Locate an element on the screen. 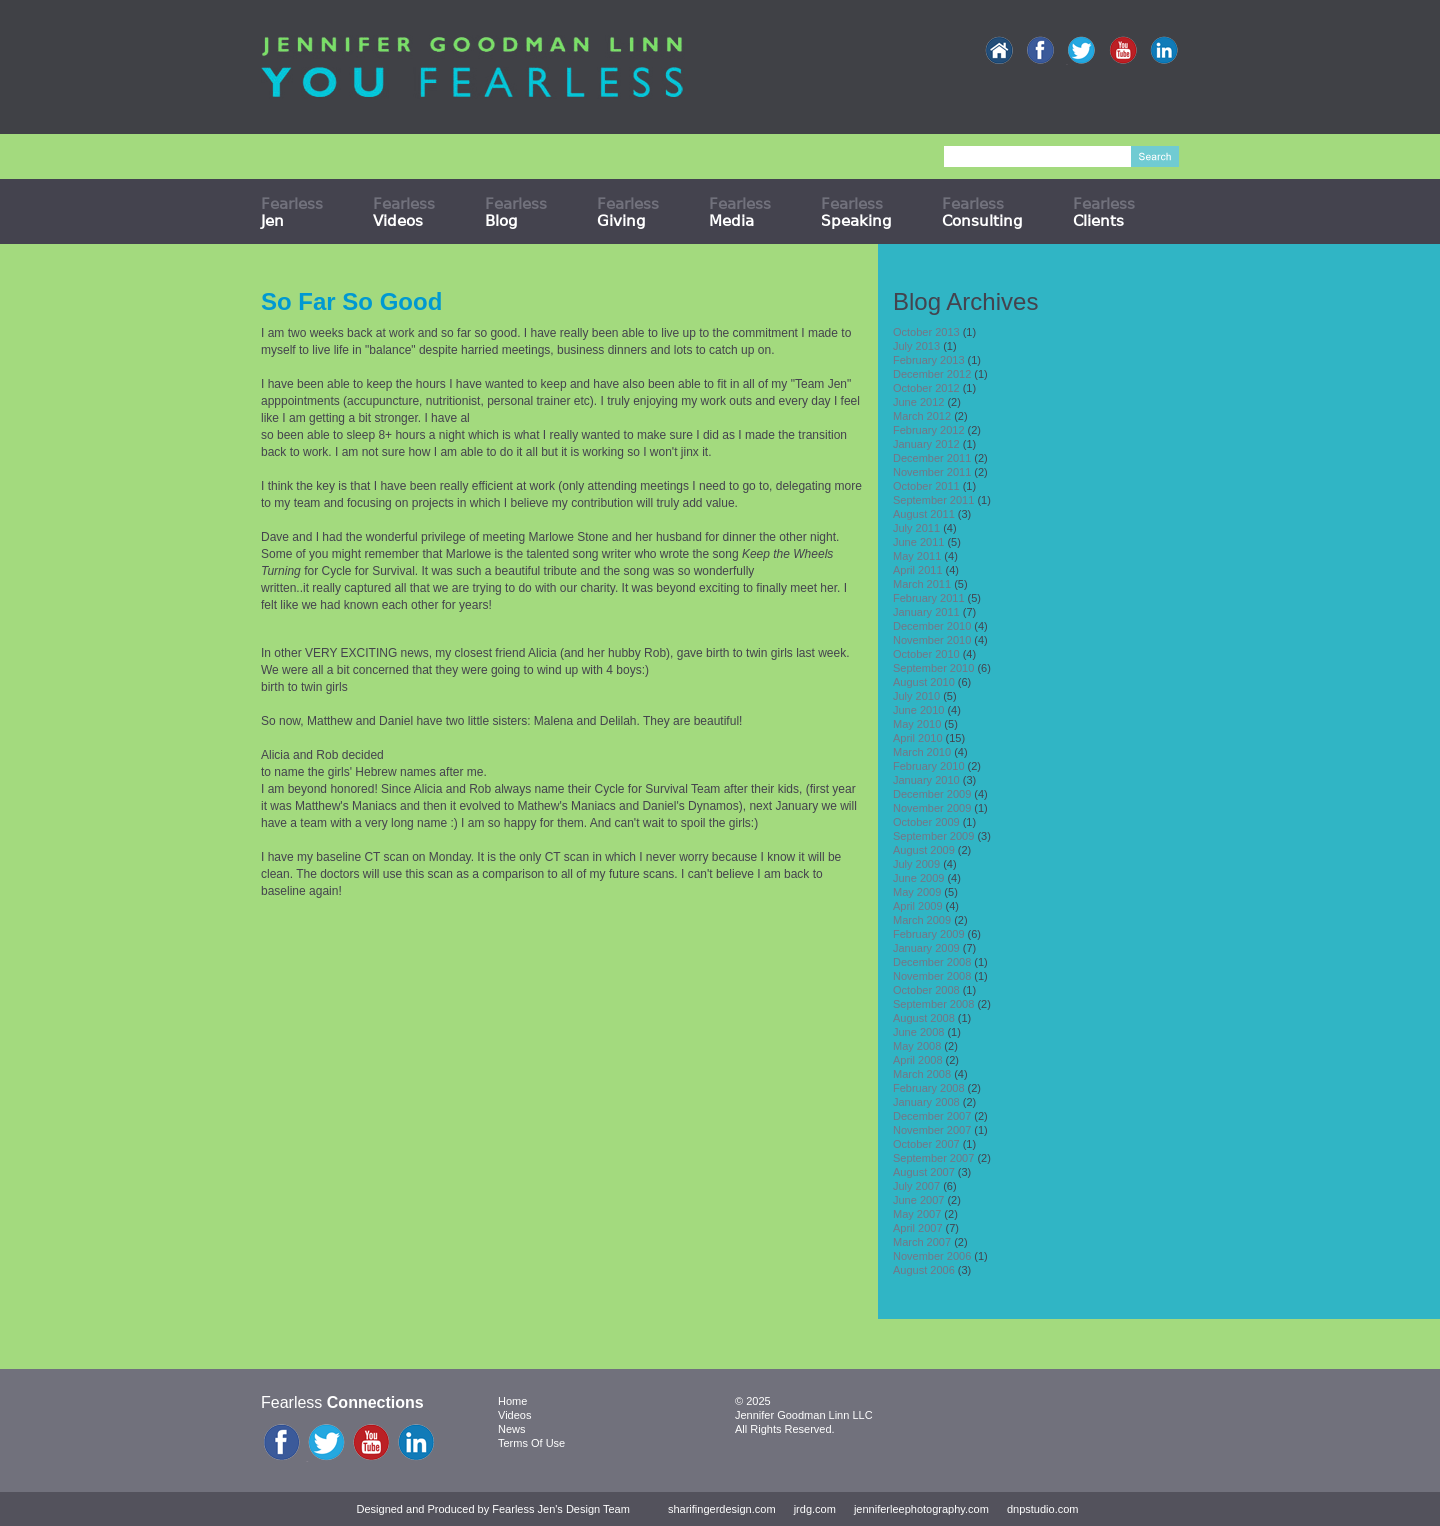  October 2012 is located at coordinates (926, 388).